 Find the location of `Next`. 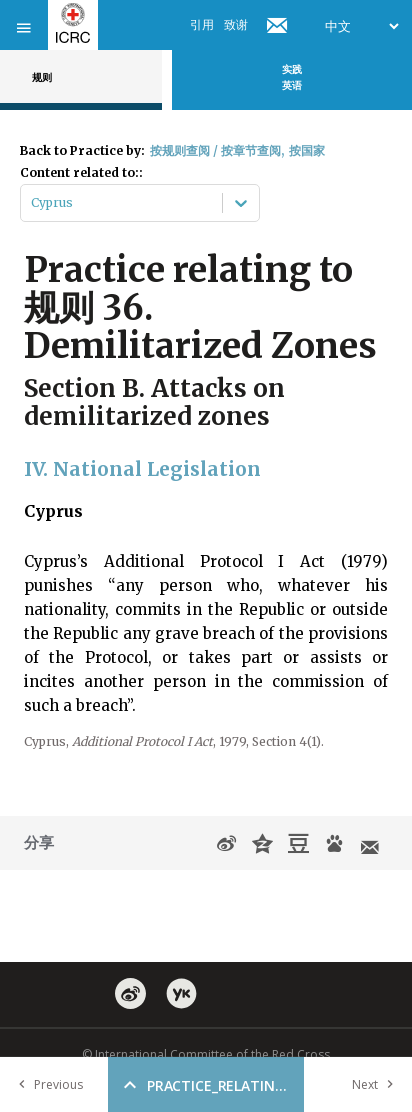

Next is located at coordinates (377, 1084).